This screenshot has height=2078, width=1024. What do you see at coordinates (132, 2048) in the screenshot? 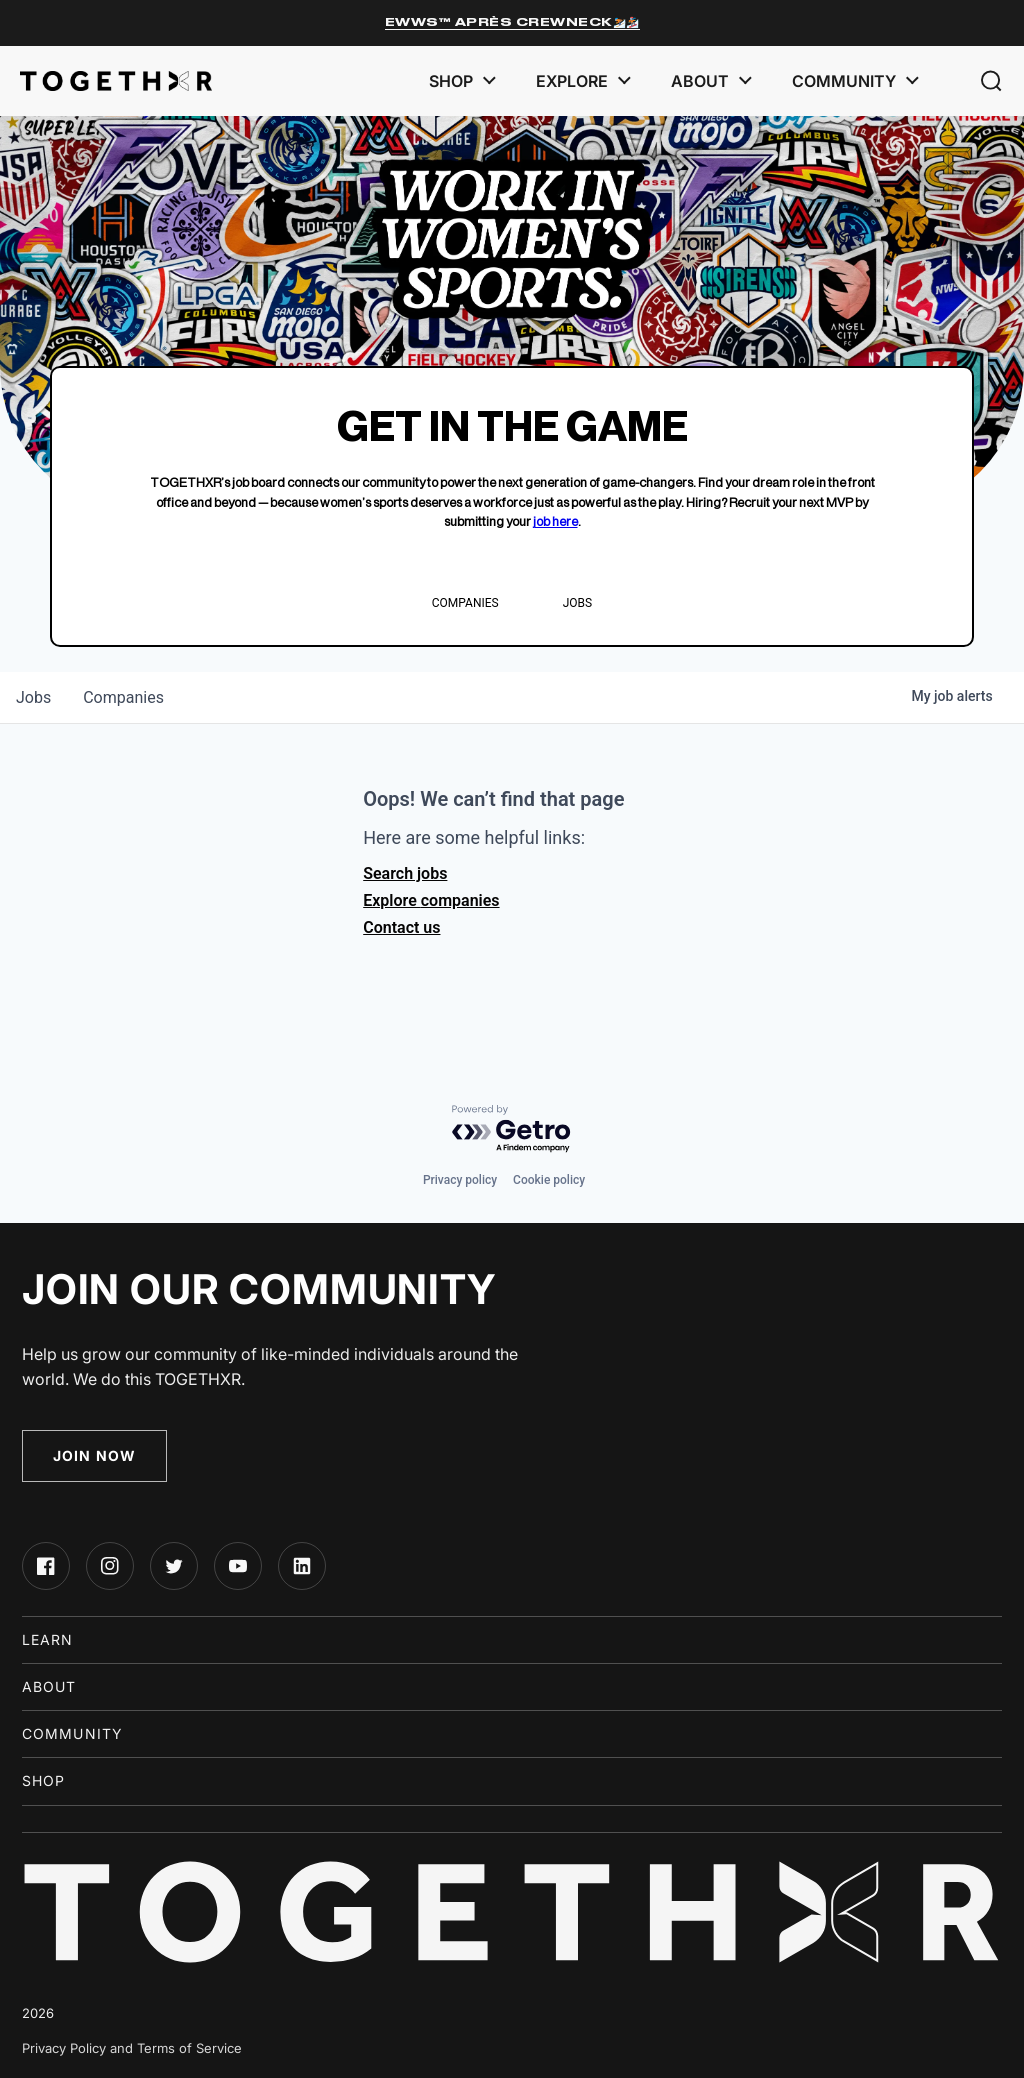
I see `Privacy Policy and Terms of Service` at bounding box center [132, 2048].